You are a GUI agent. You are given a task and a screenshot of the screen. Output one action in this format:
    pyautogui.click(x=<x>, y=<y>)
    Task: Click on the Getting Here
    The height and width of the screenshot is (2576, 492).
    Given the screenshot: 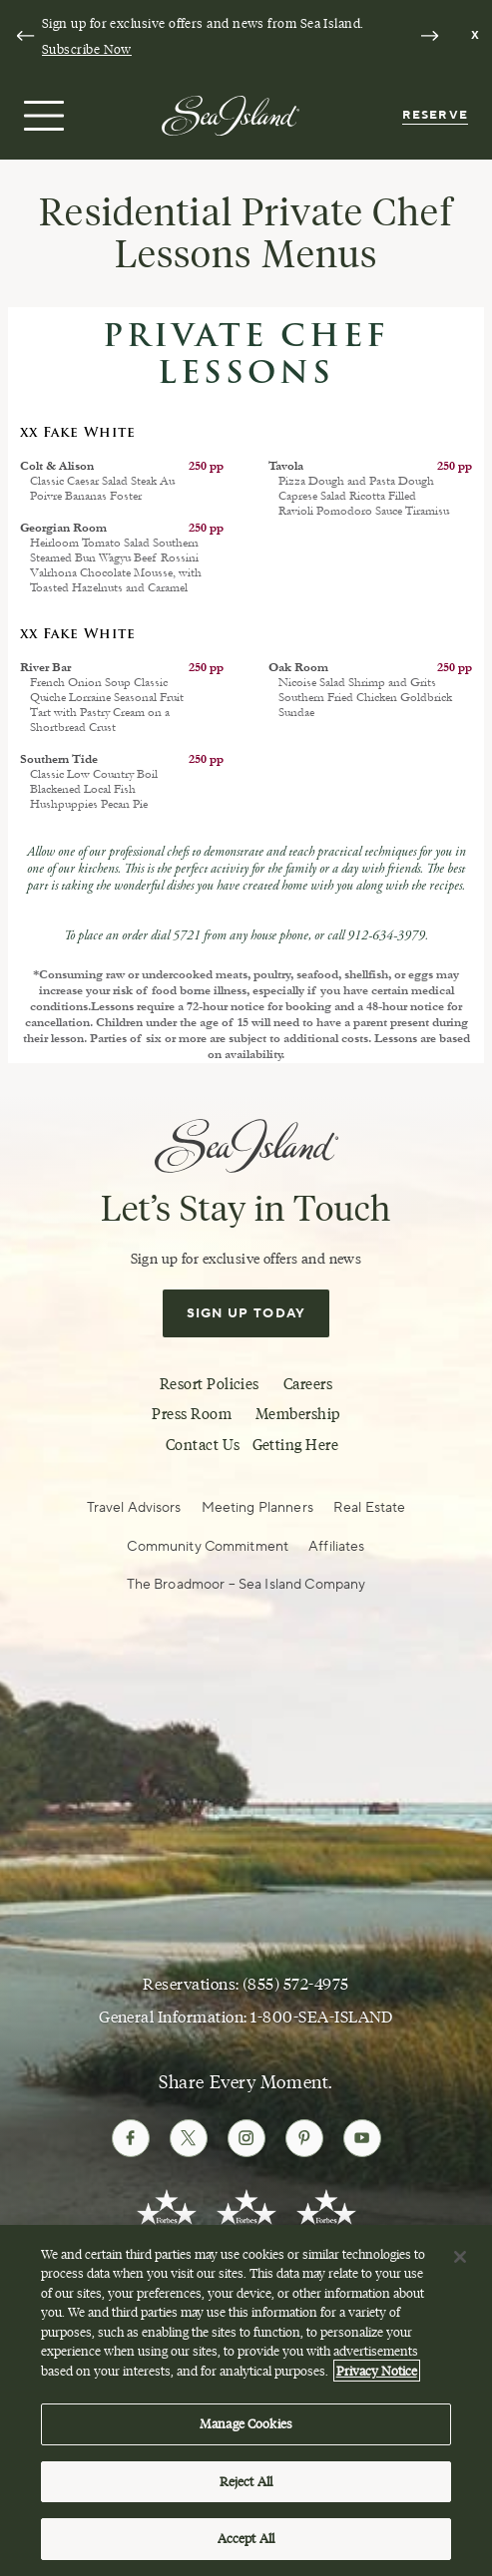 What is the action you would take?
    pyautogui.click(x=295, y=1444)
    